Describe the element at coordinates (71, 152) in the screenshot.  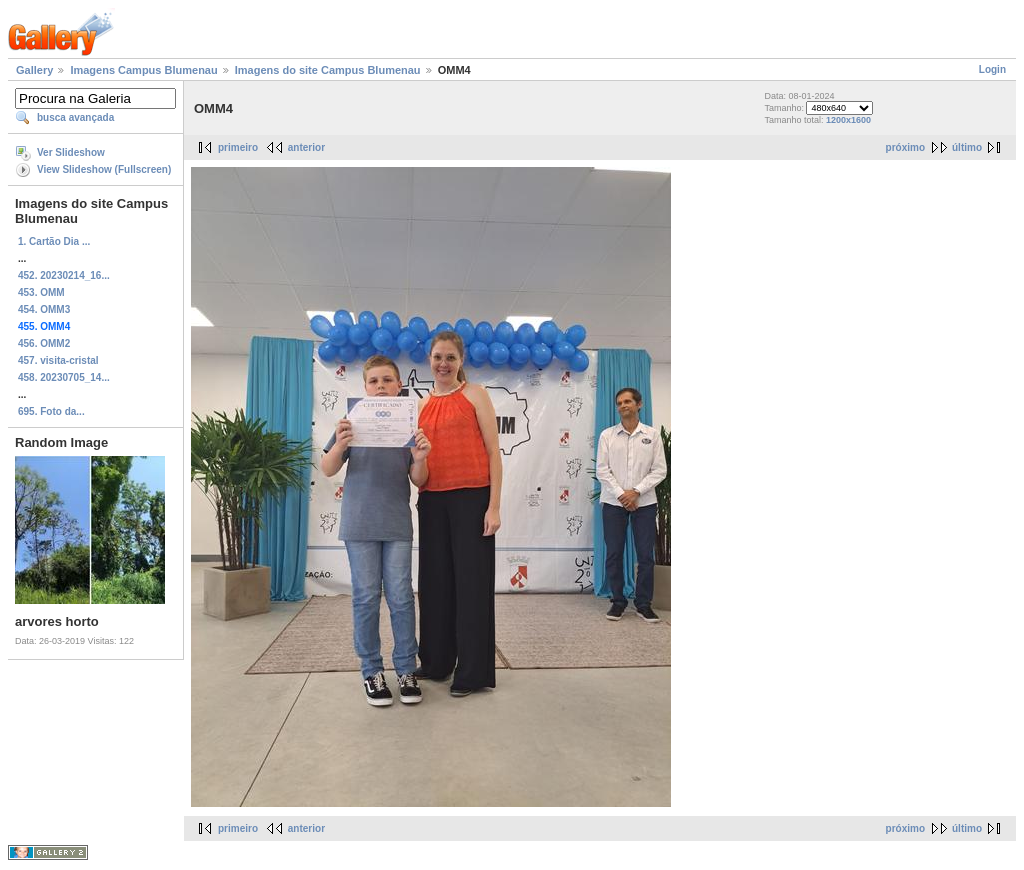
I see `Ver Slideshow` at that location.